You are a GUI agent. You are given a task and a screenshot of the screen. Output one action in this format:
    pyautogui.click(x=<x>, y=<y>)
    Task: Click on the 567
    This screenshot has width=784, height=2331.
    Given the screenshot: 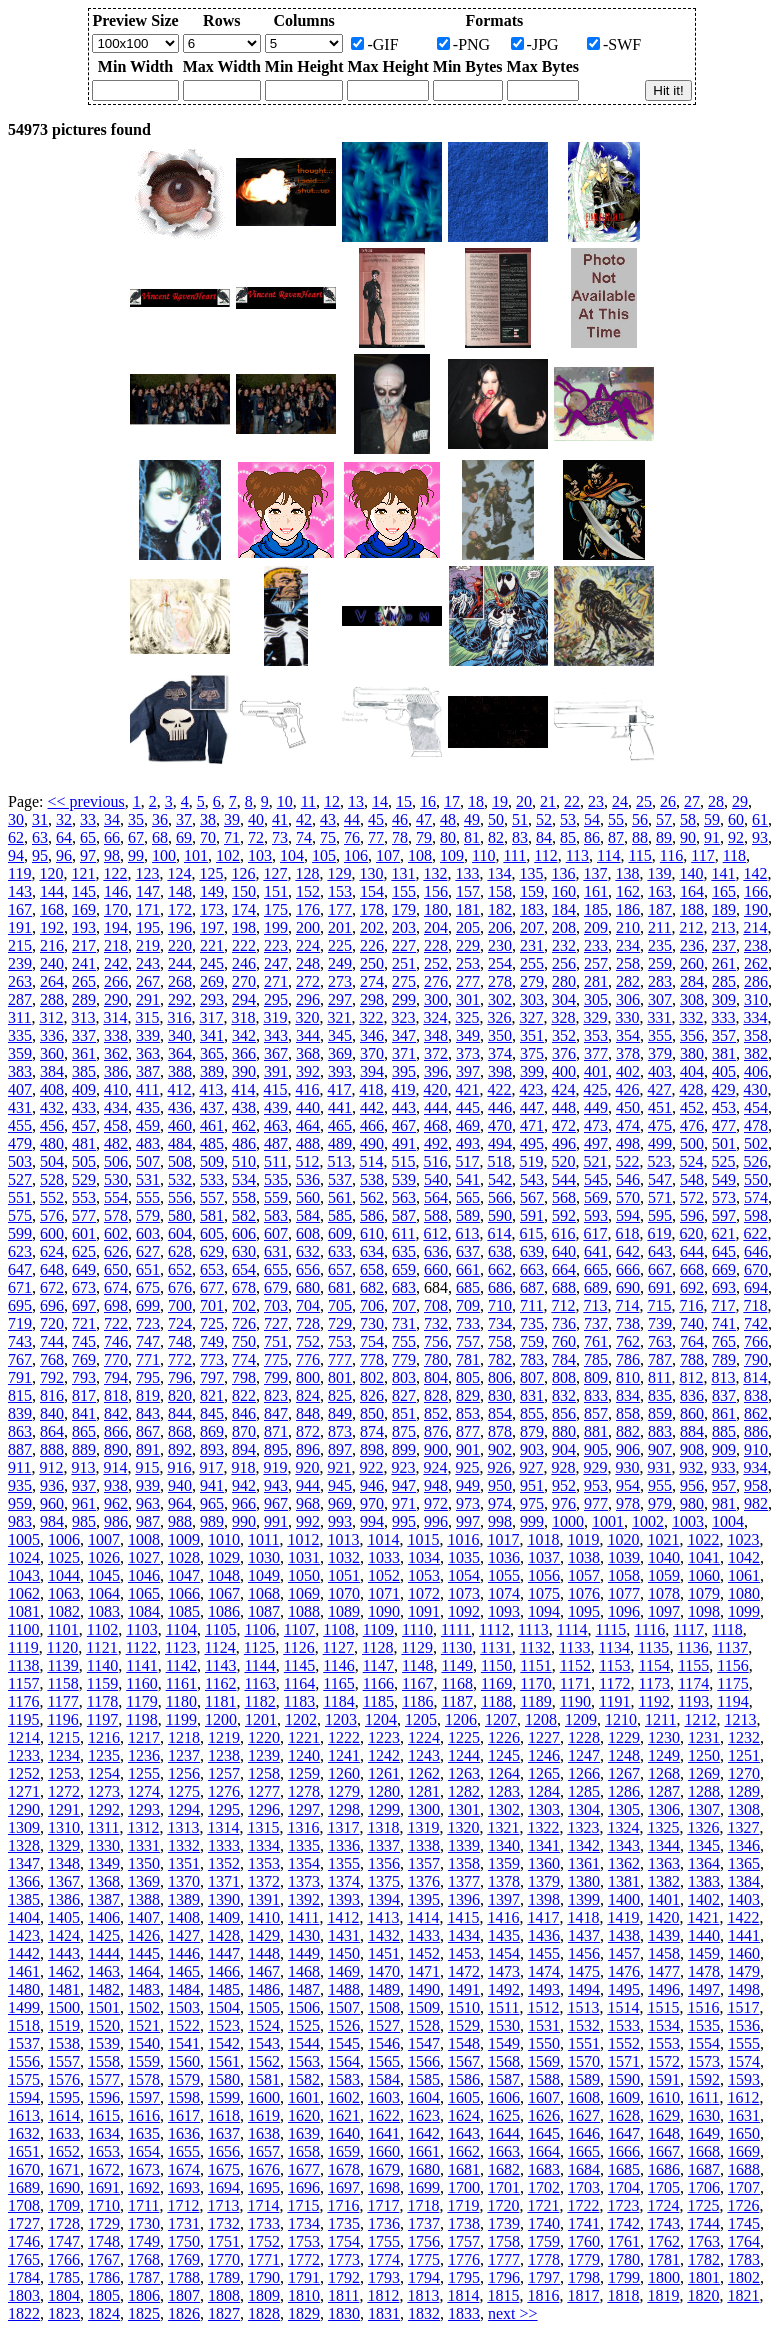 What is the action you would take?
    pyautogui.click(x=532, y=1197)
    